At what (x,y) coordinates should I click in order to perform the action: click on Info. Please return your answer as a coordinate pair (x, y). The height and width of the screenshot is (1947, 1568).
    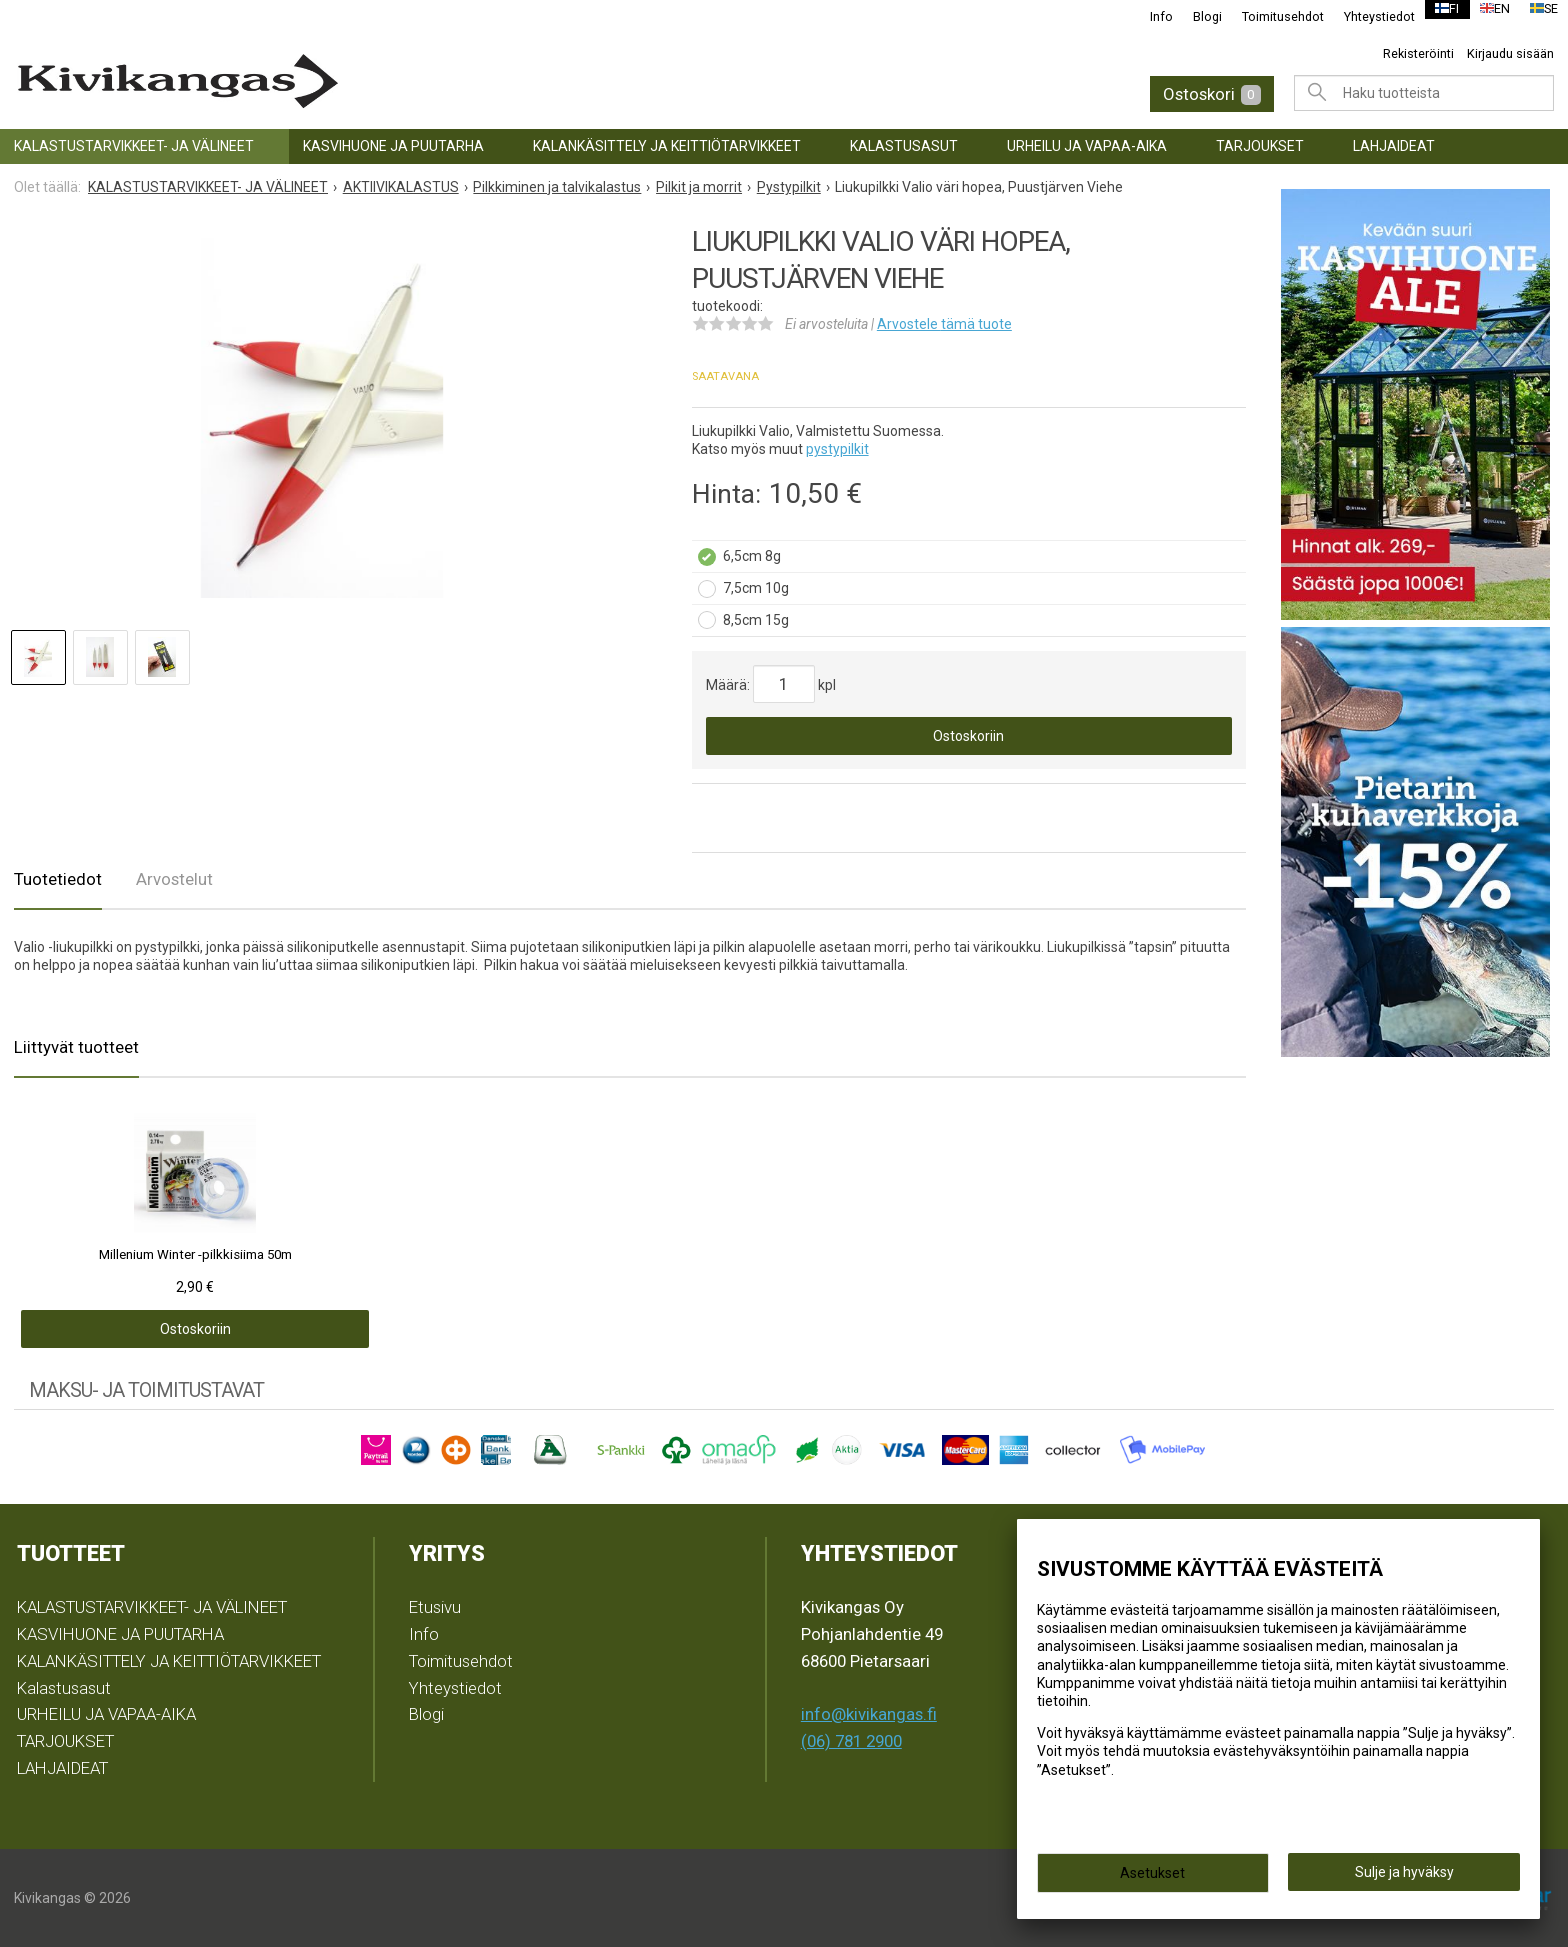
    Looking at the image, I should click on (1148, 16).